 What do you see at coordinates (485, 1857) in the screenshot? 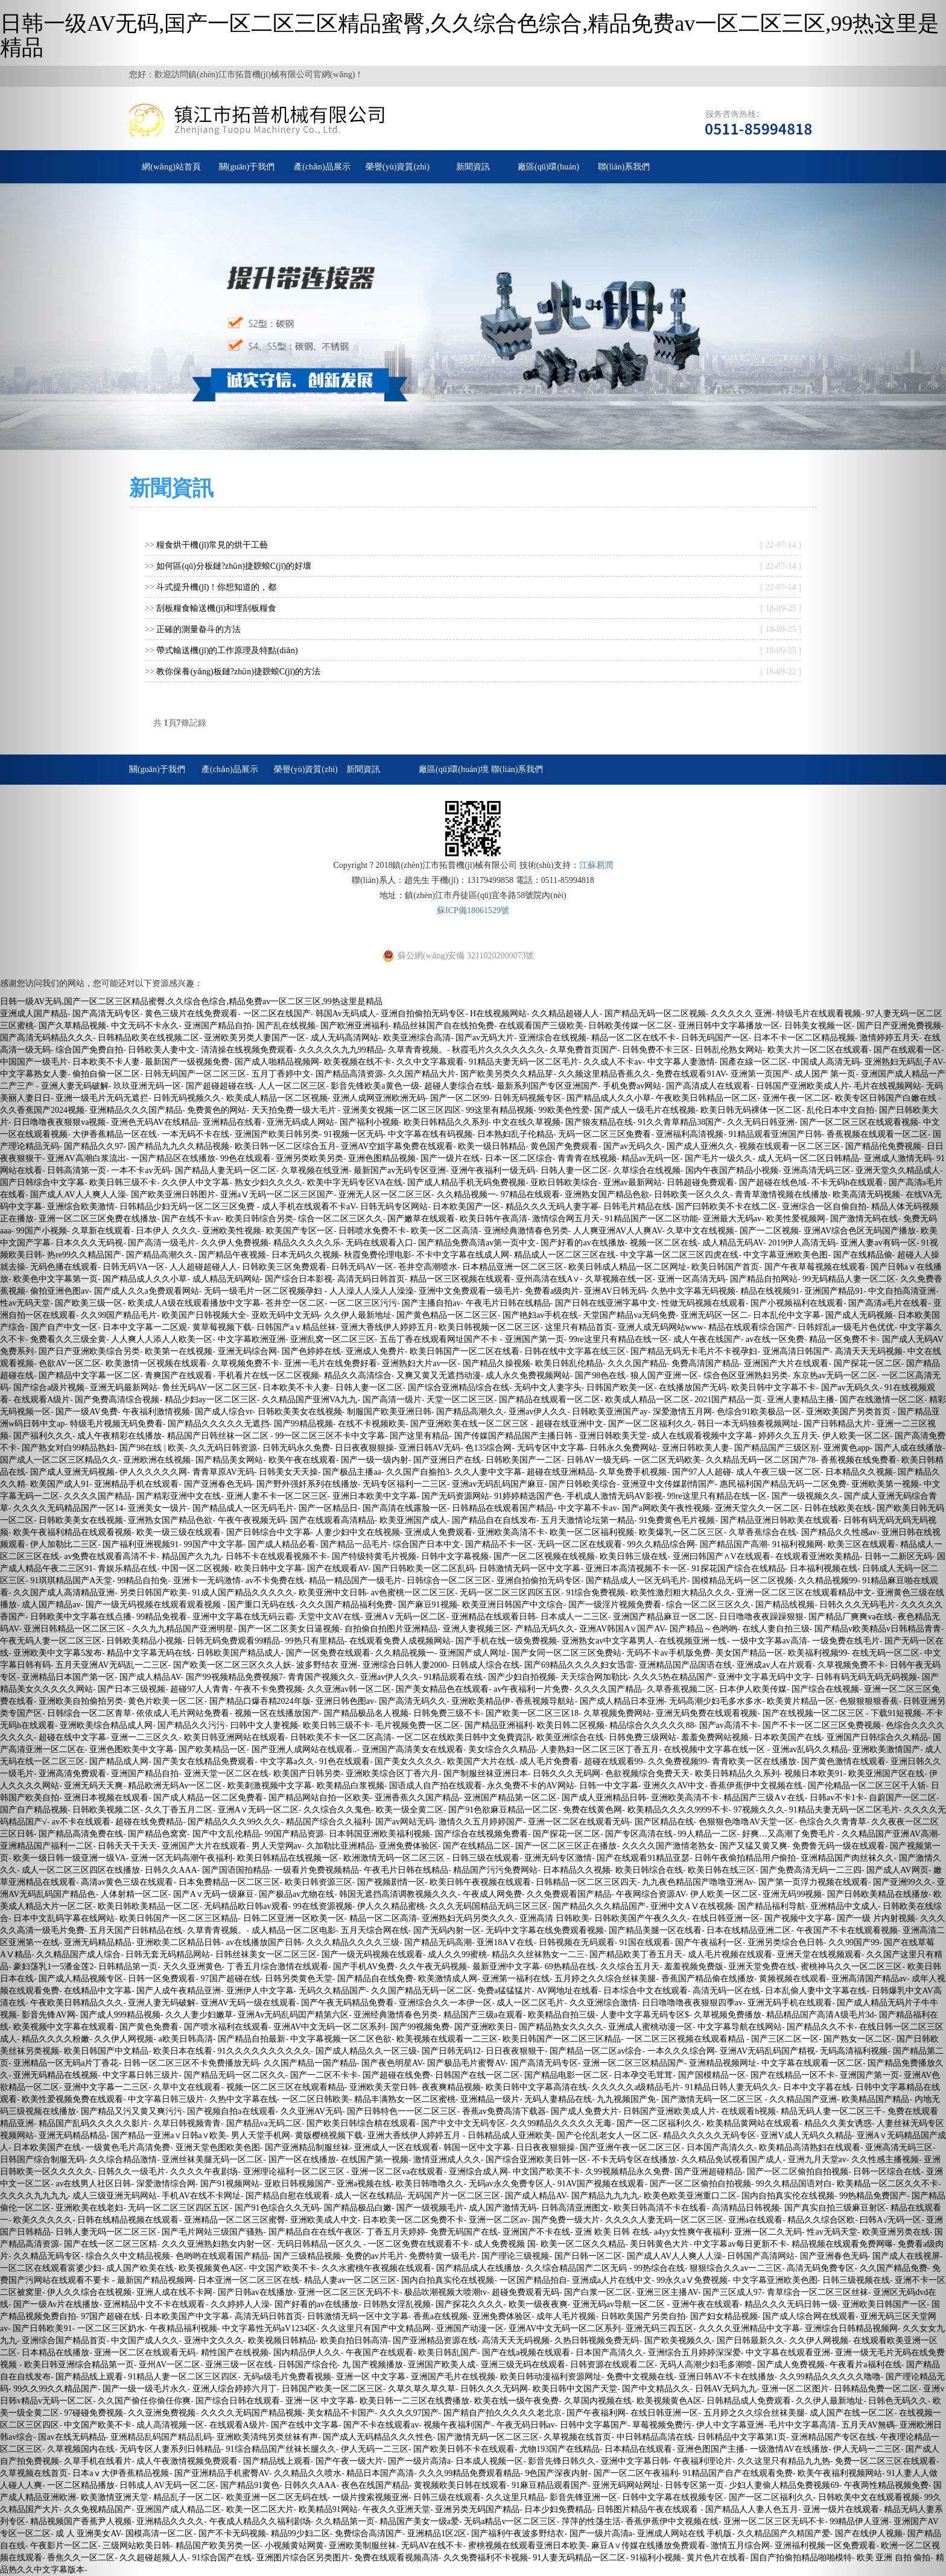
I see `日韩三级在线观看` at bounding box center [485, 1857].